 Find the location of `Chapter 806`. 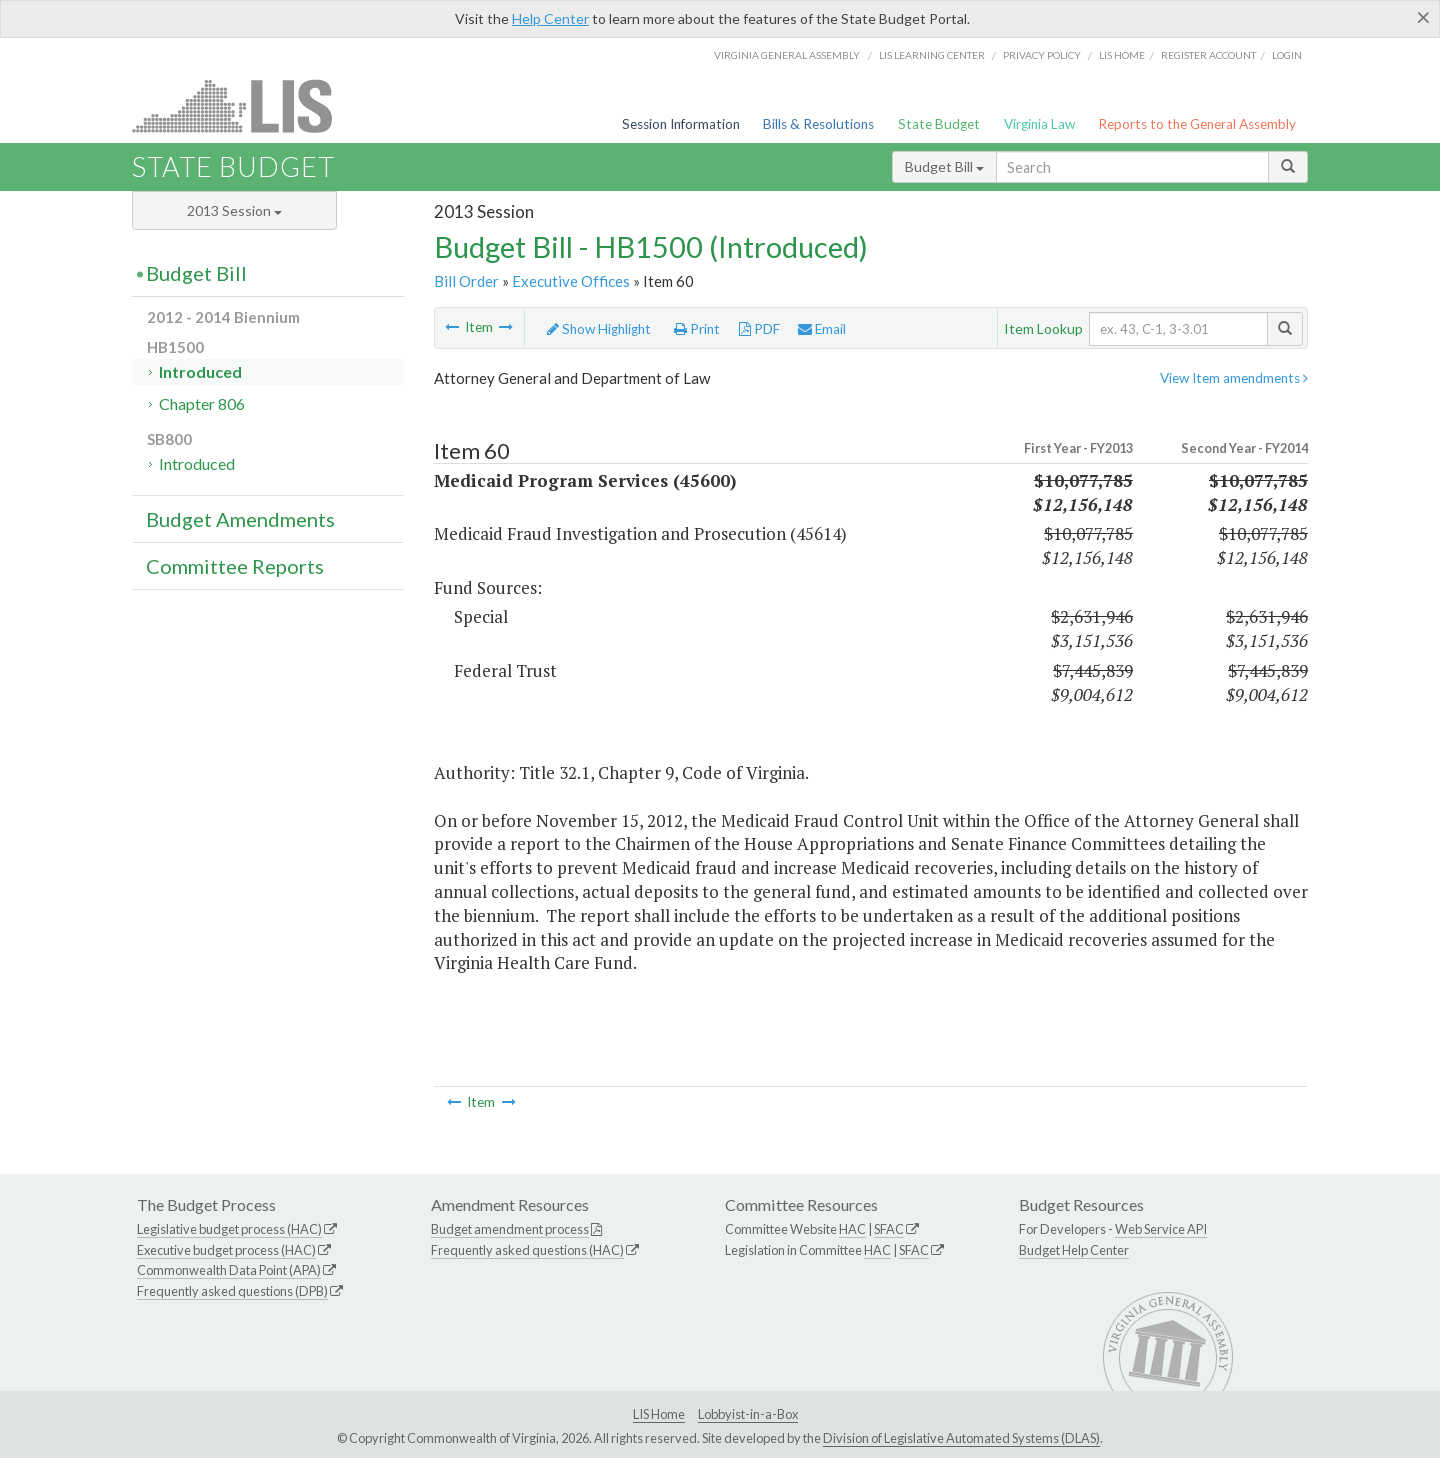

Chapter 806 is located at coordinates (202, 403).